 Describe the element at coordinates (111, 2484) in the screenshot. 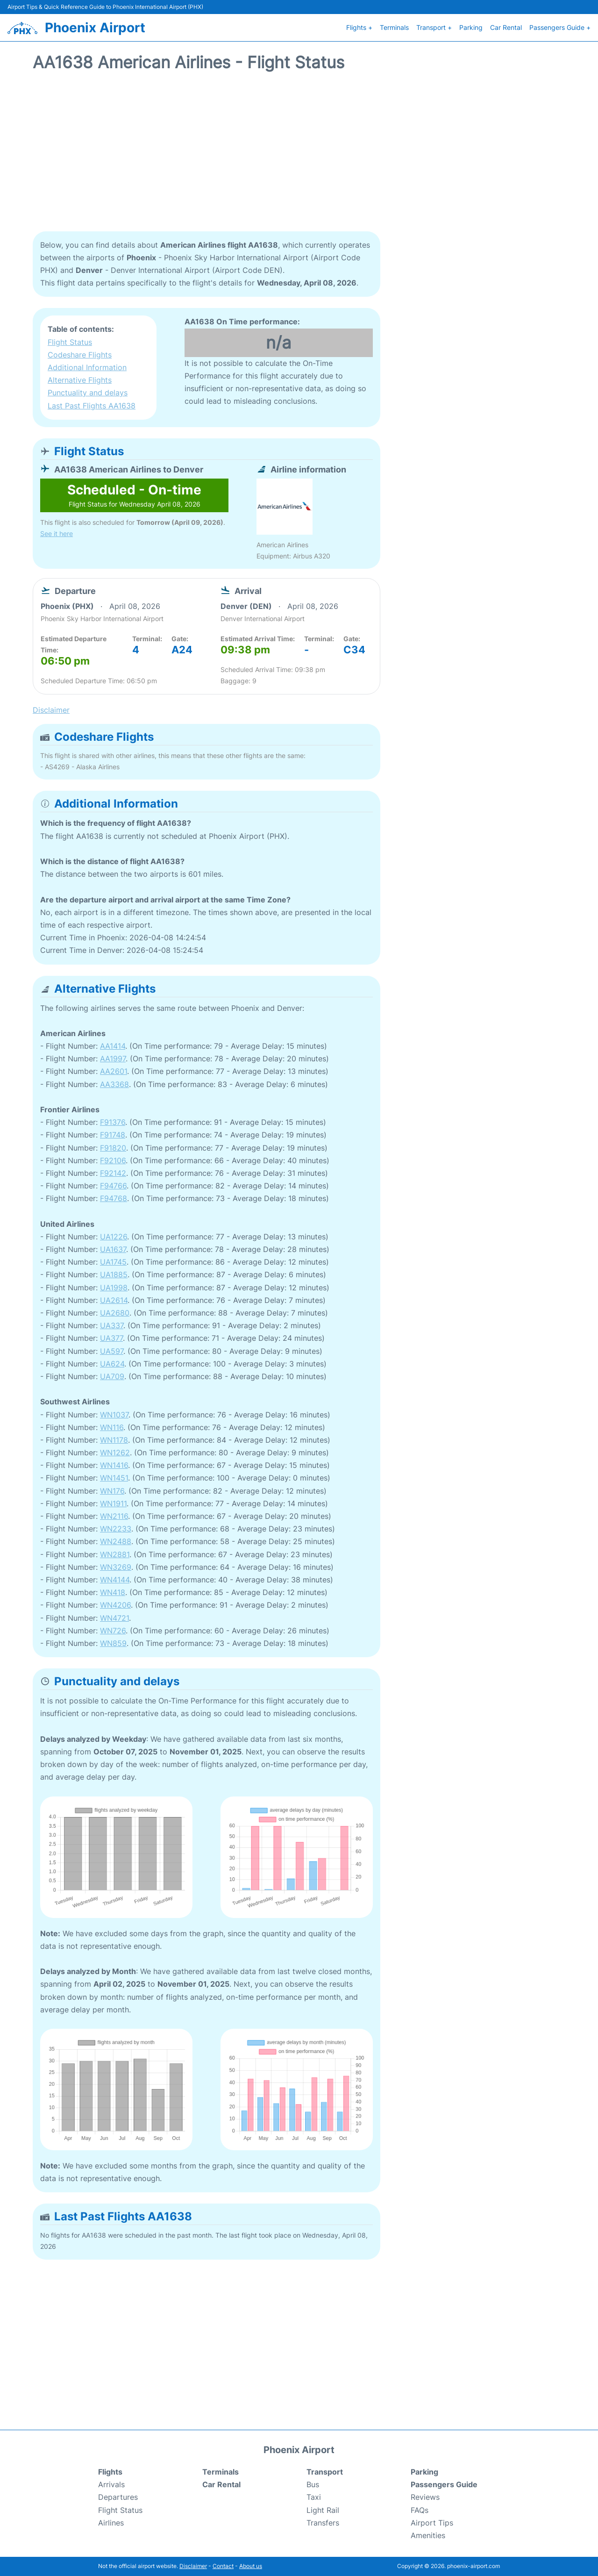

I see `Arrivals` at that location.